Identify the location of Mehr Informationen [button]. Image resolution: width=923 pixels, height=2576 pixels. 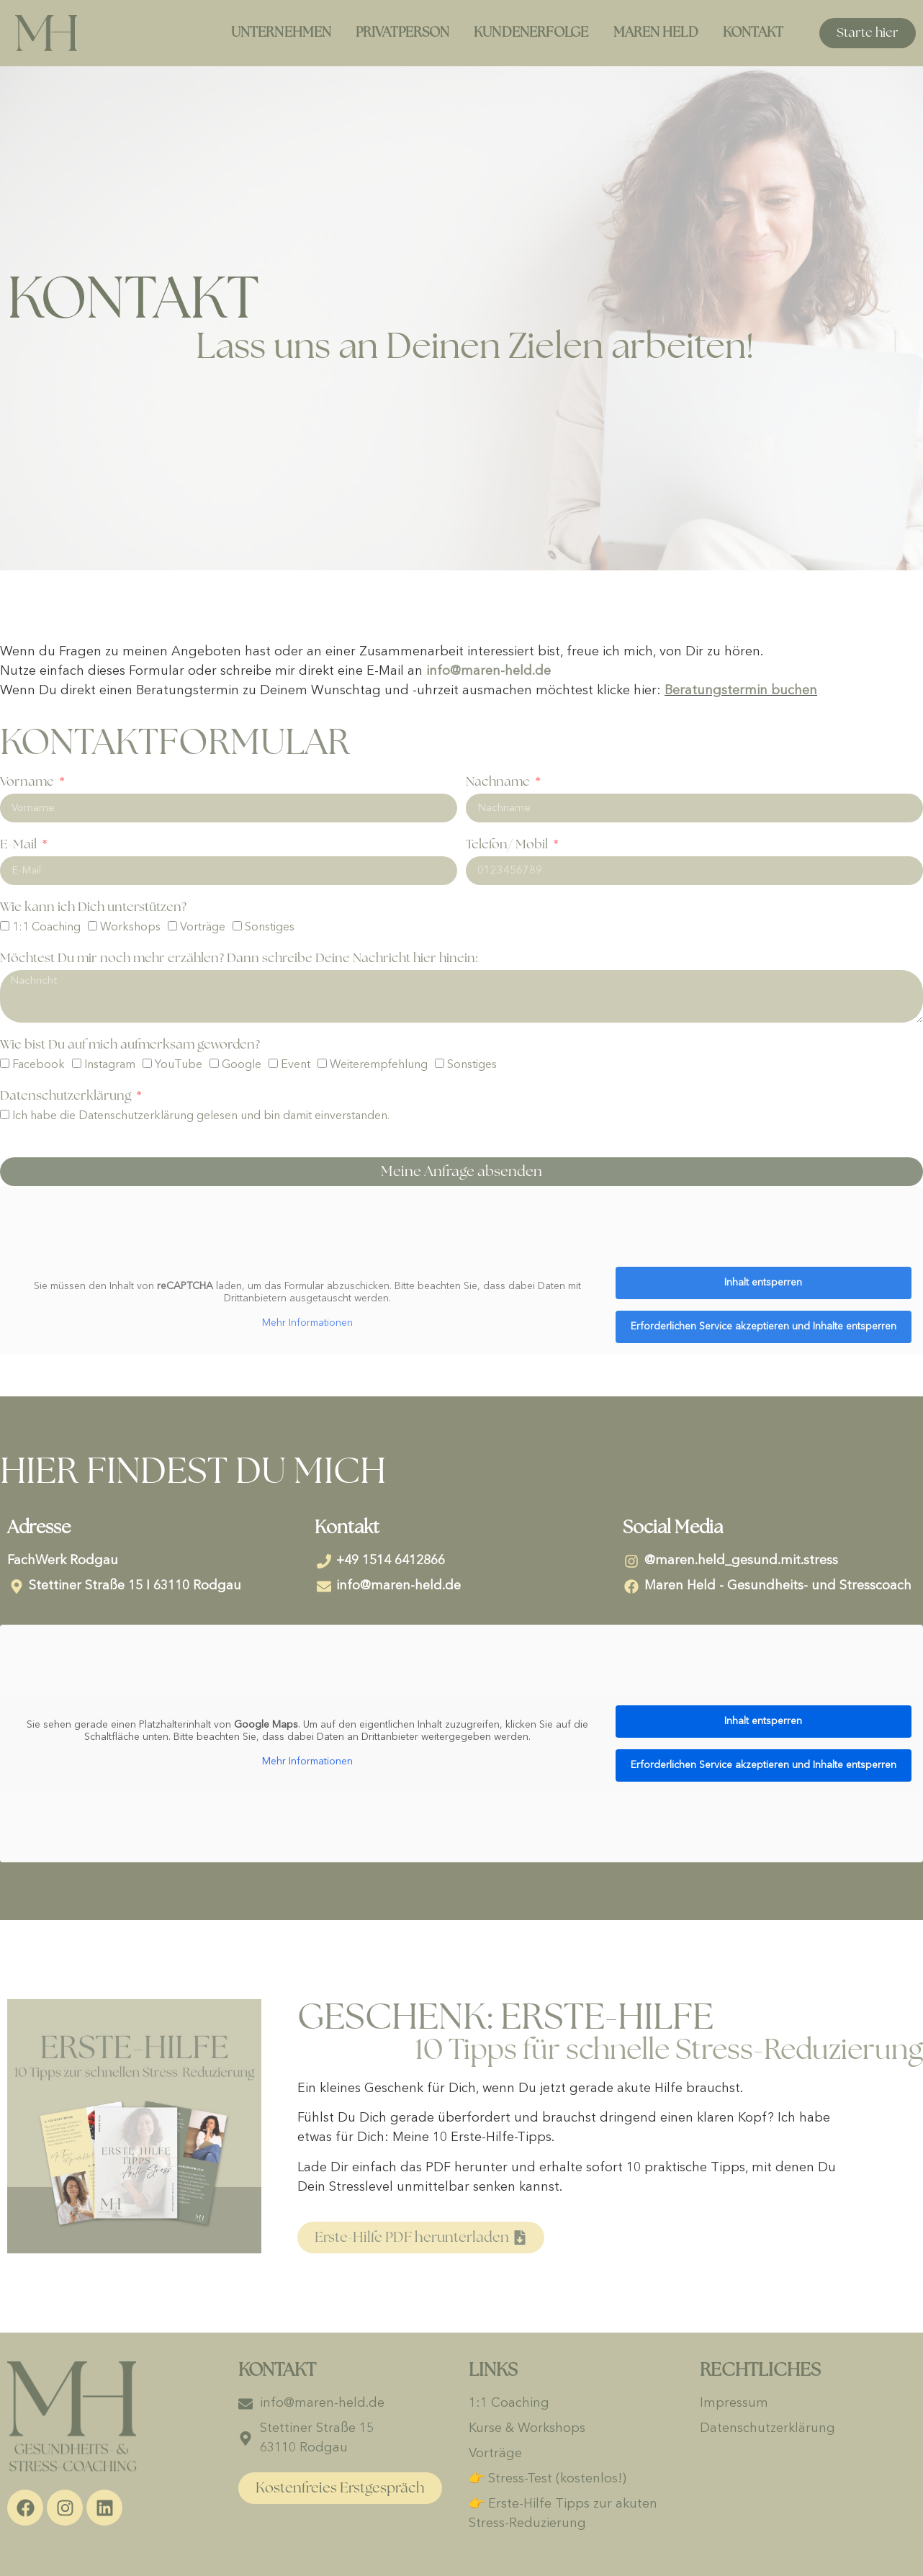
(307, 1323).